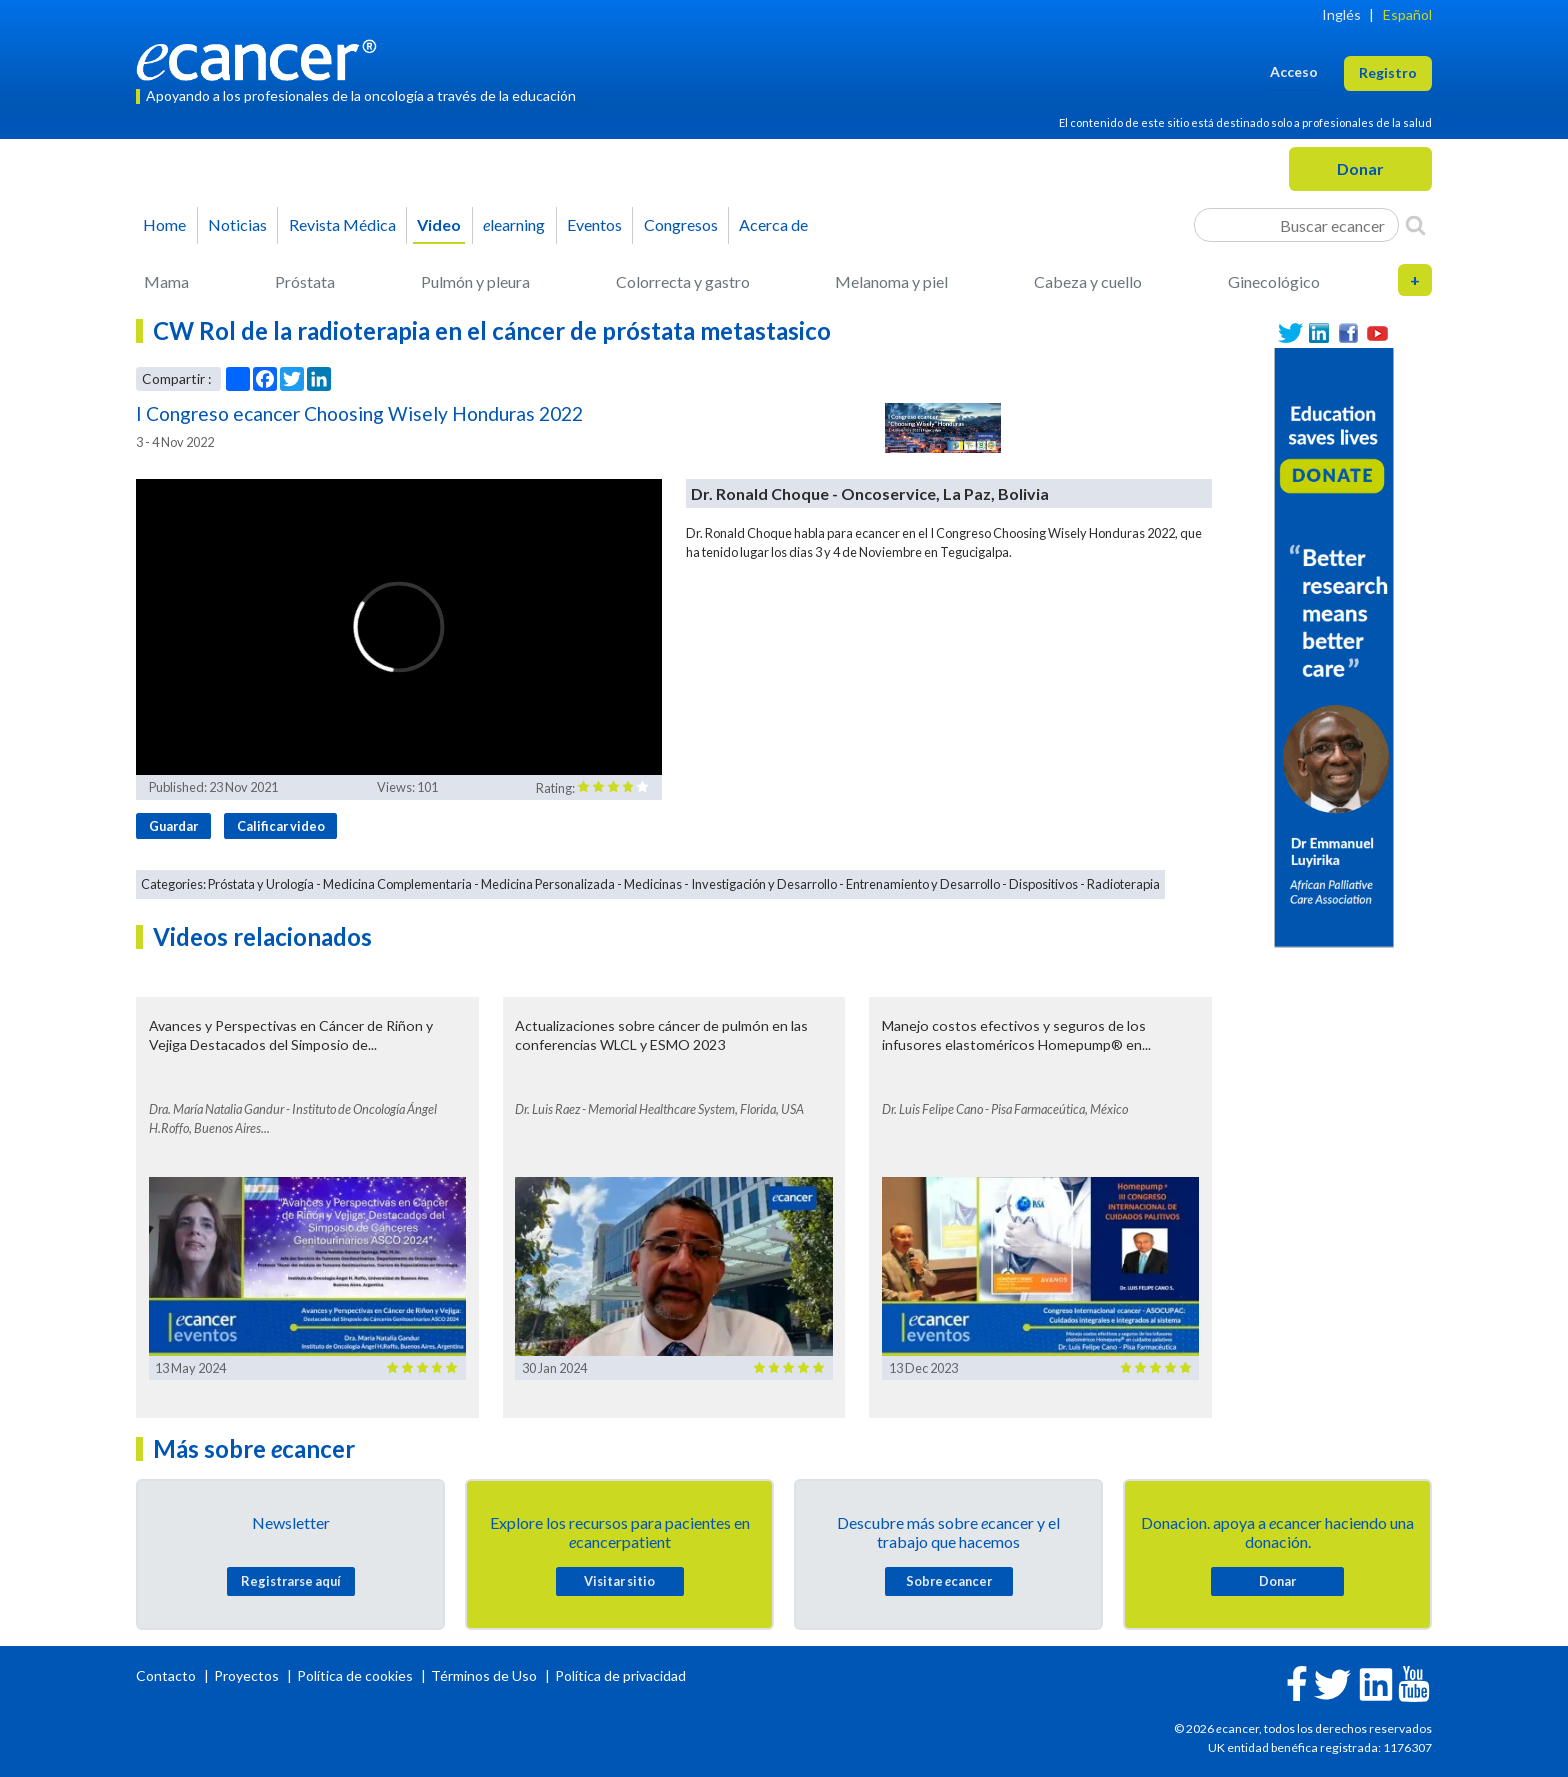  Describe the element at coordinates (305, 281) in the screenshot. I see `Próstata` at that location.